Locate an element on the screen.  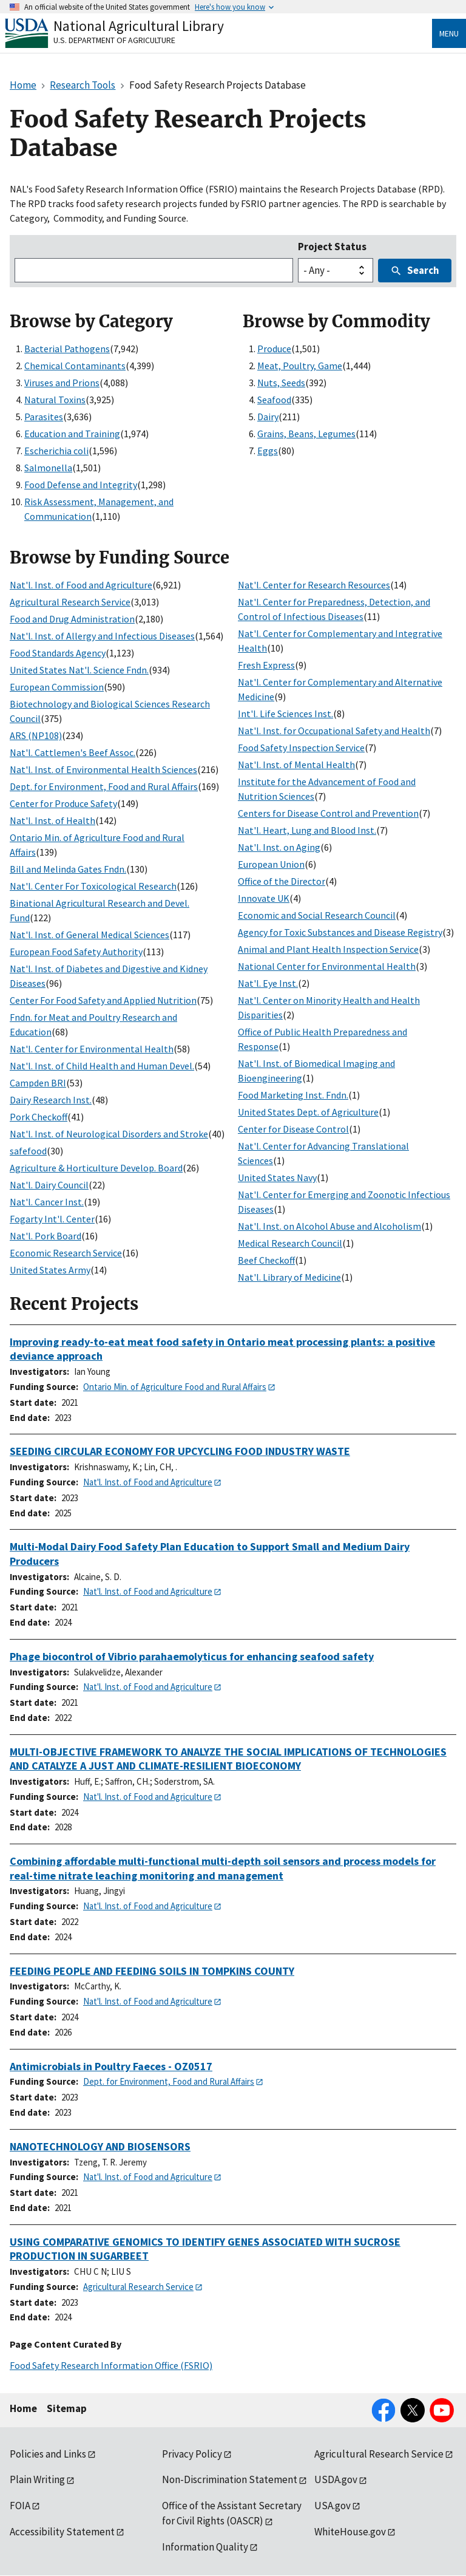
Dairy Research Inst. is located at coordinates (51, 1100).